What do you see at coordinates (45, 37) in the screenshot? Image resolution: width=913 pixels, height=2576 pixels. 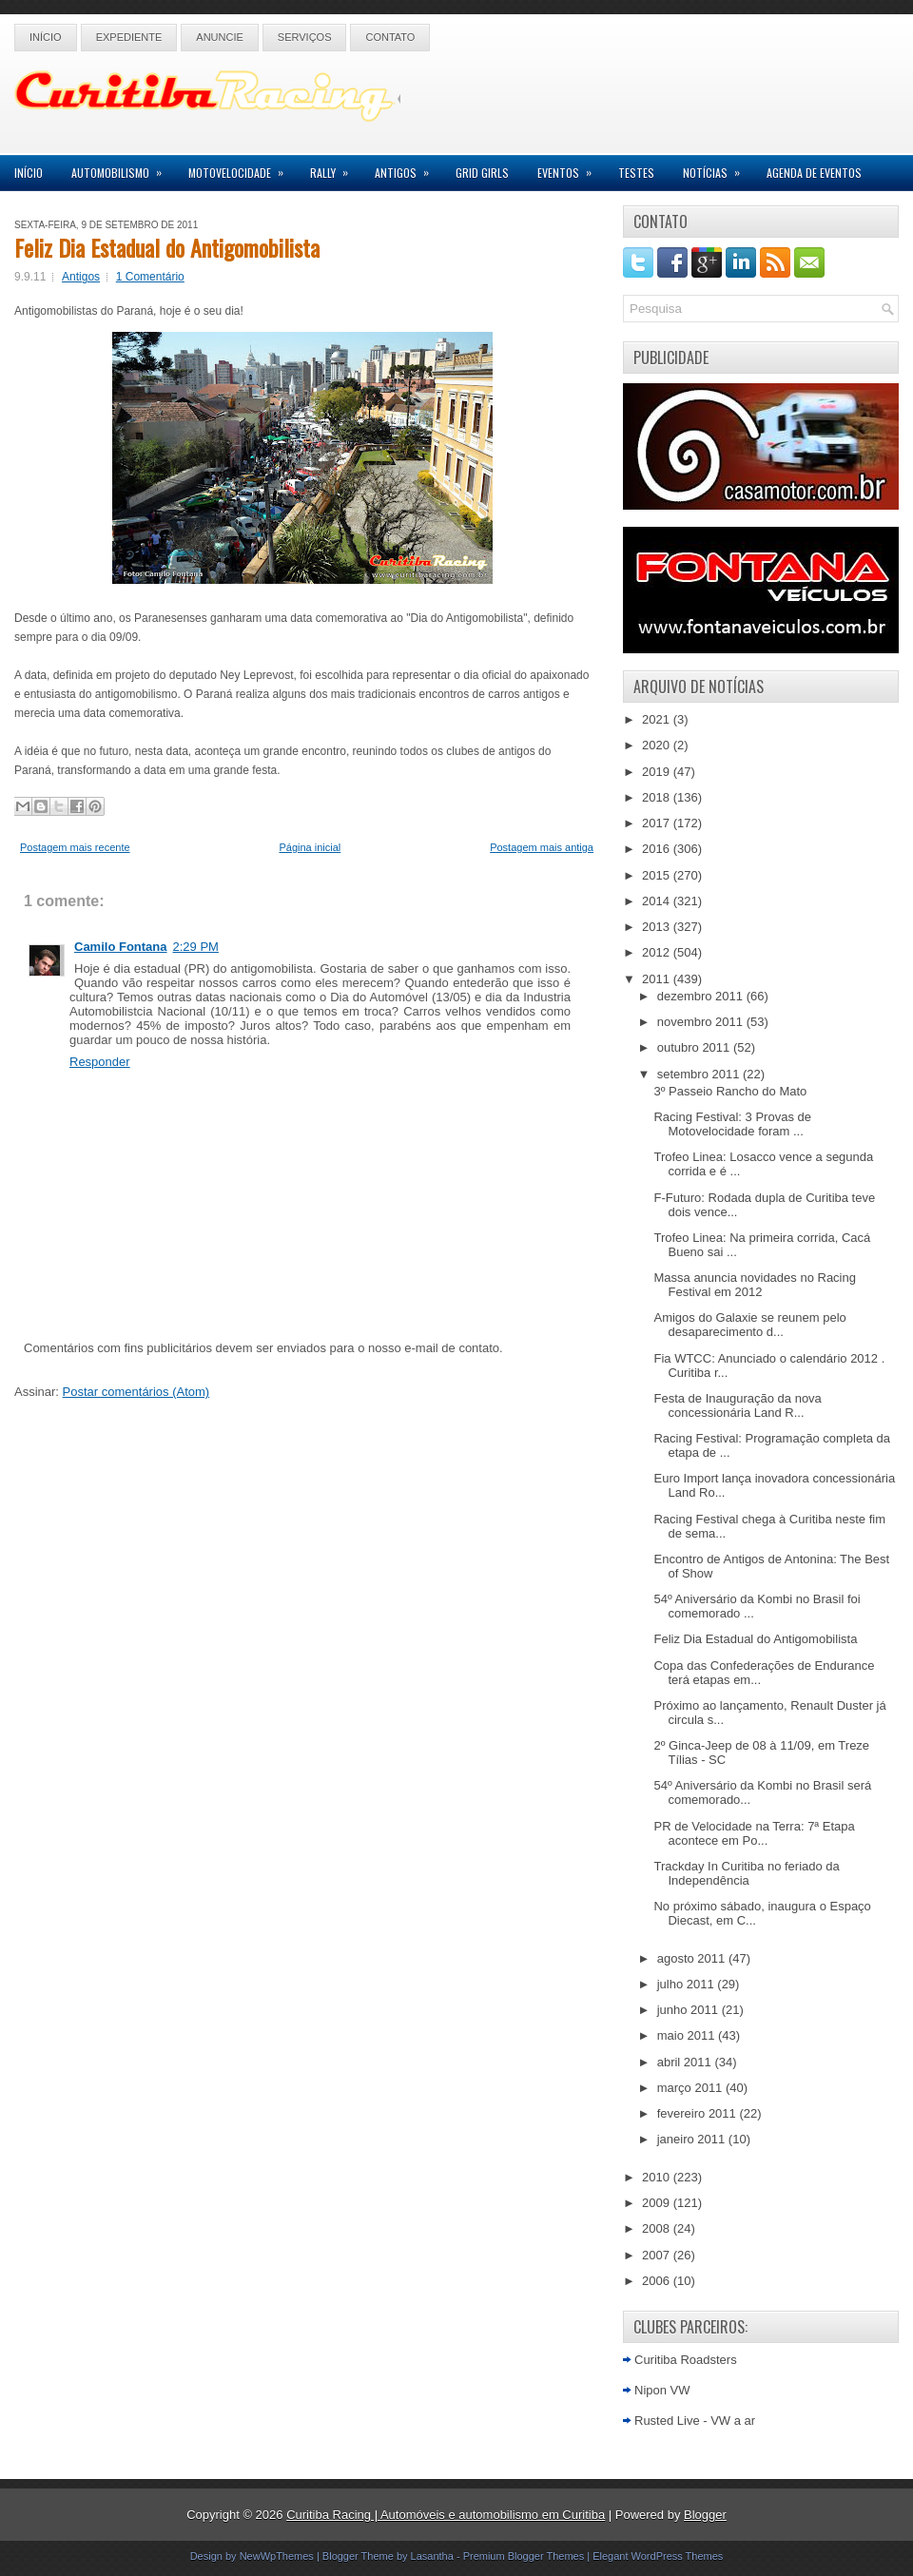 I see `Início` at bounding box center [45, 37].